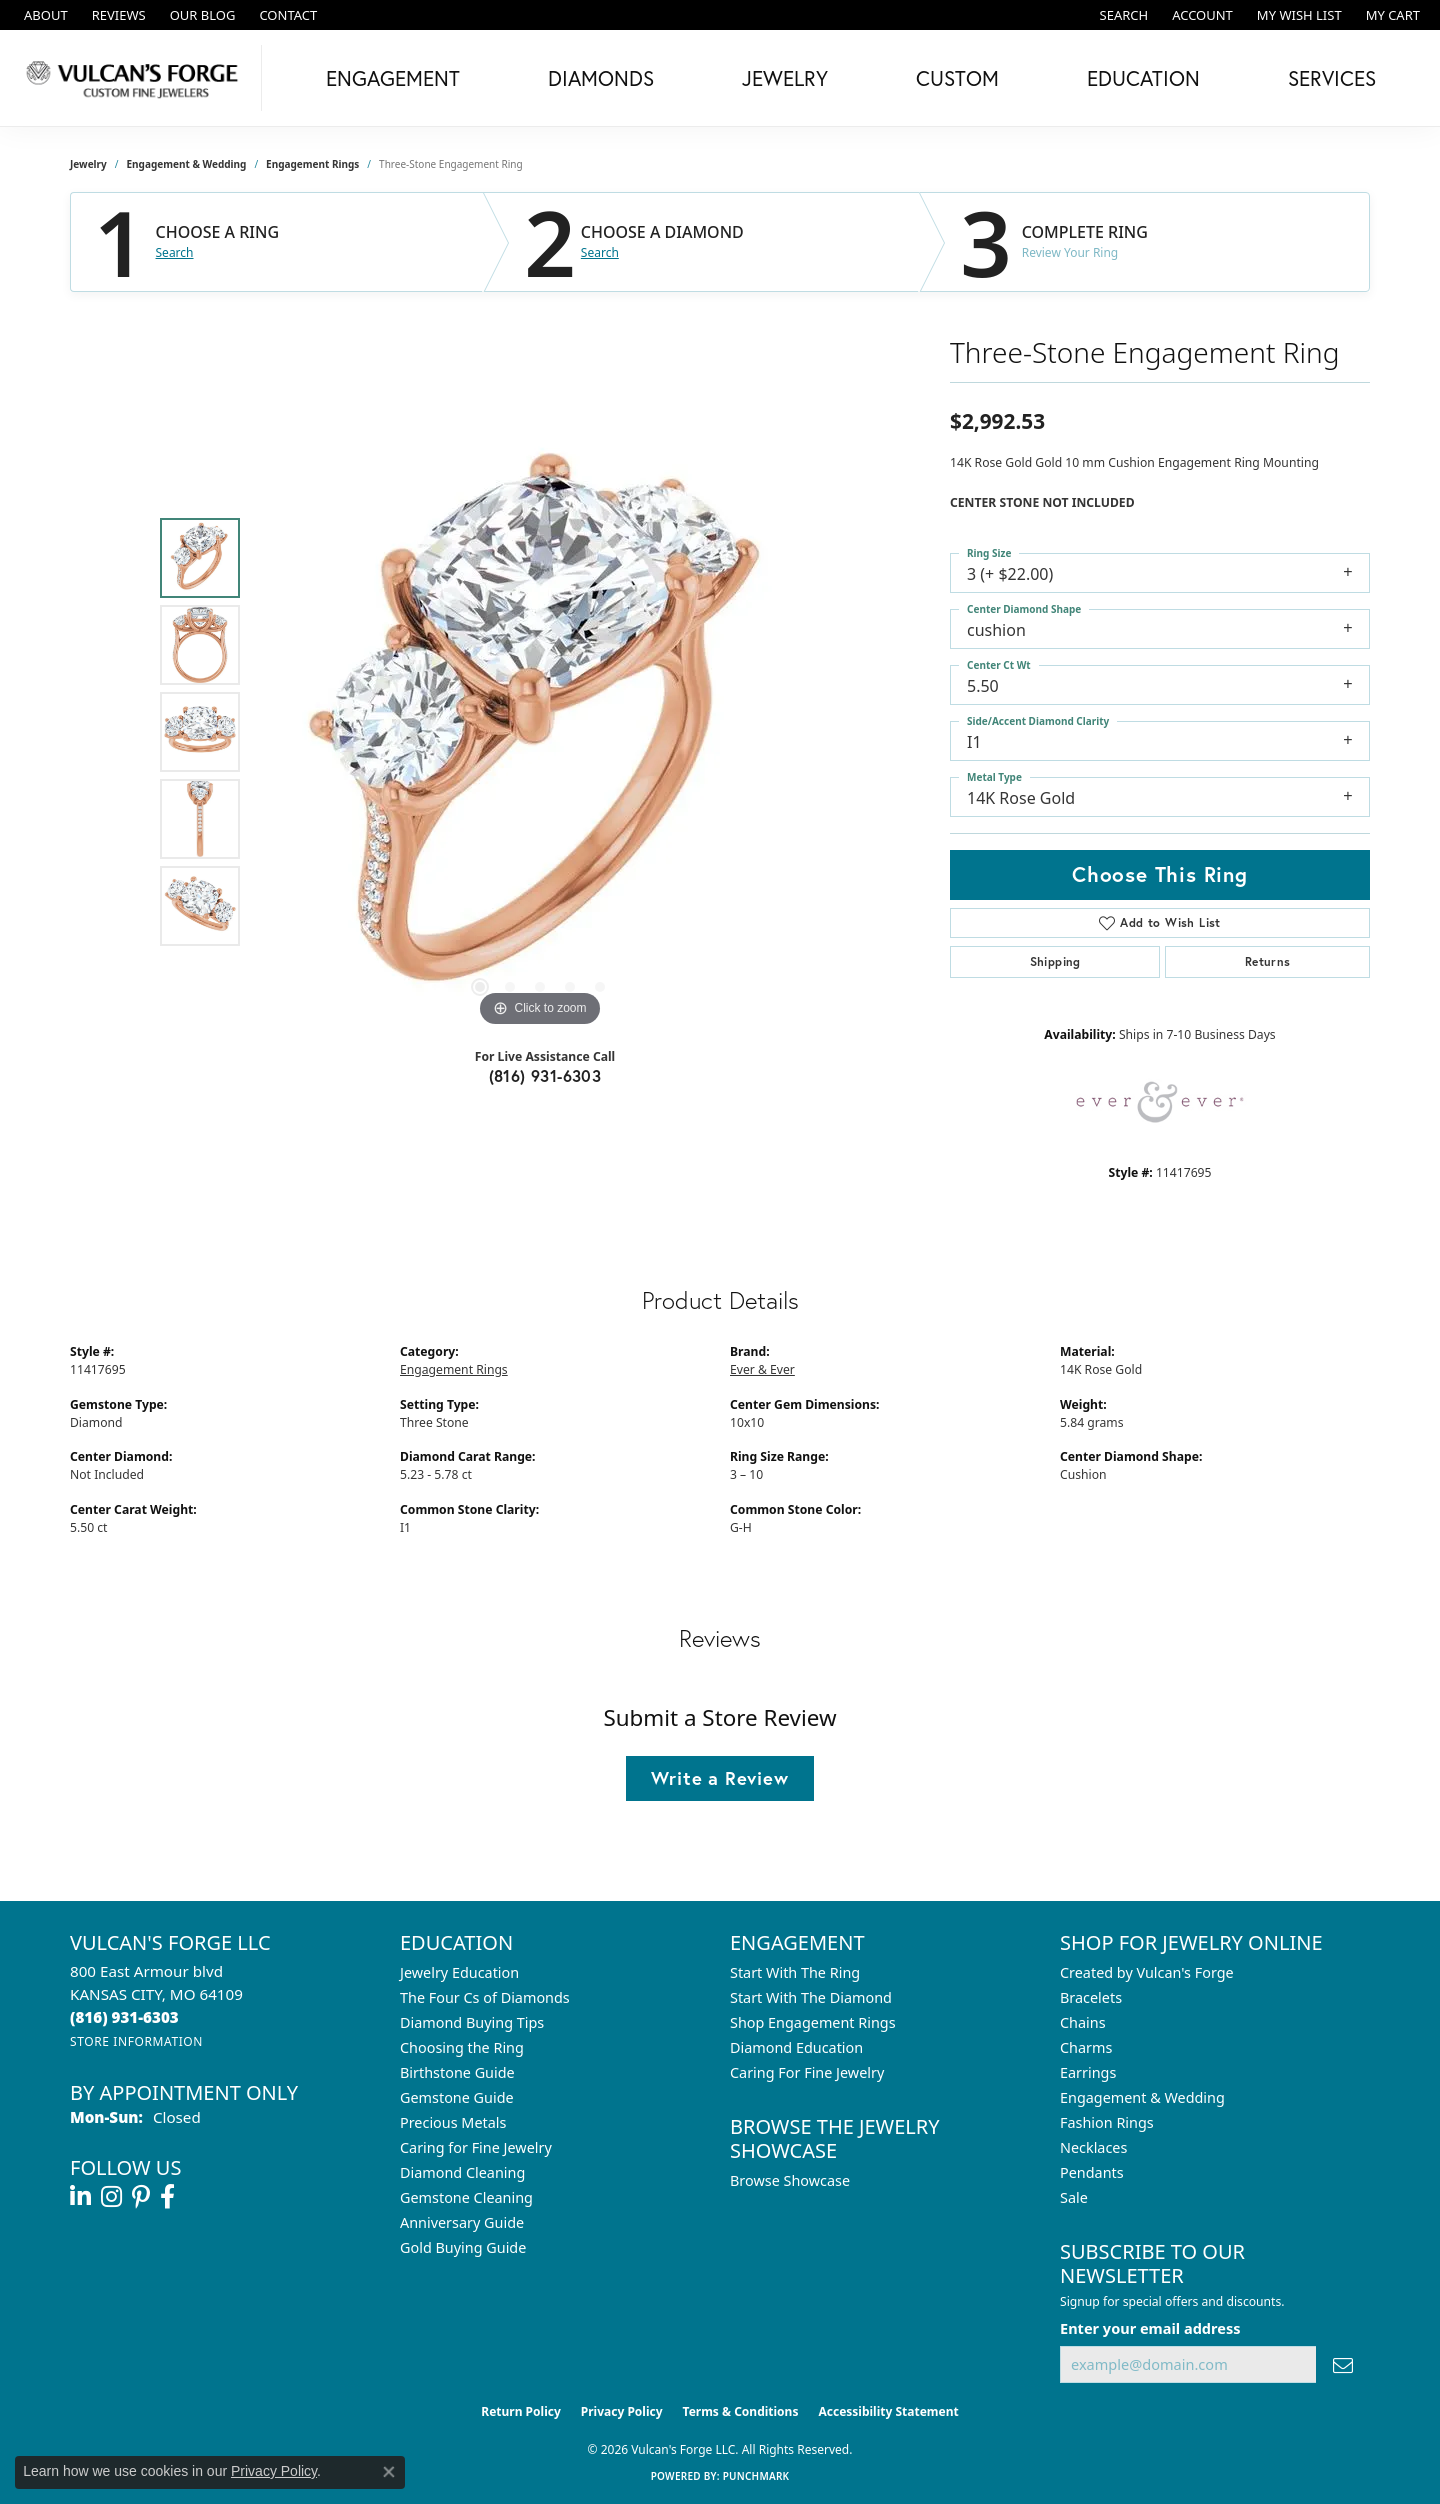 Image resolution: width=1440 pixels, height=2504 pixels. Describe the element at coordinates (485, 1997) in the screenshot. I see `The Four Cs of Diamonds [menuitem]` at that location.